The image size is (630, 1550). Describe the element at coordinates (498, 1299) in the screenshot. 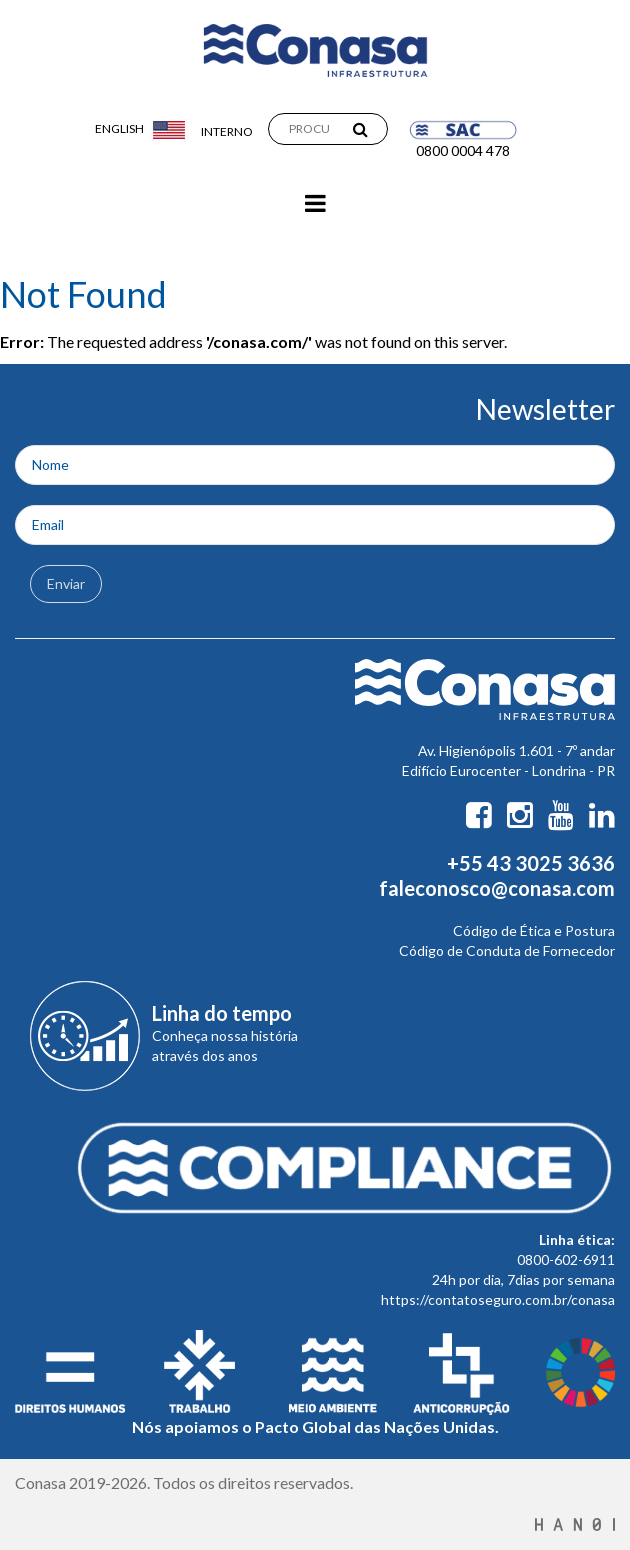

I see `https://contatoseguro.com.br/conasa` at that location.